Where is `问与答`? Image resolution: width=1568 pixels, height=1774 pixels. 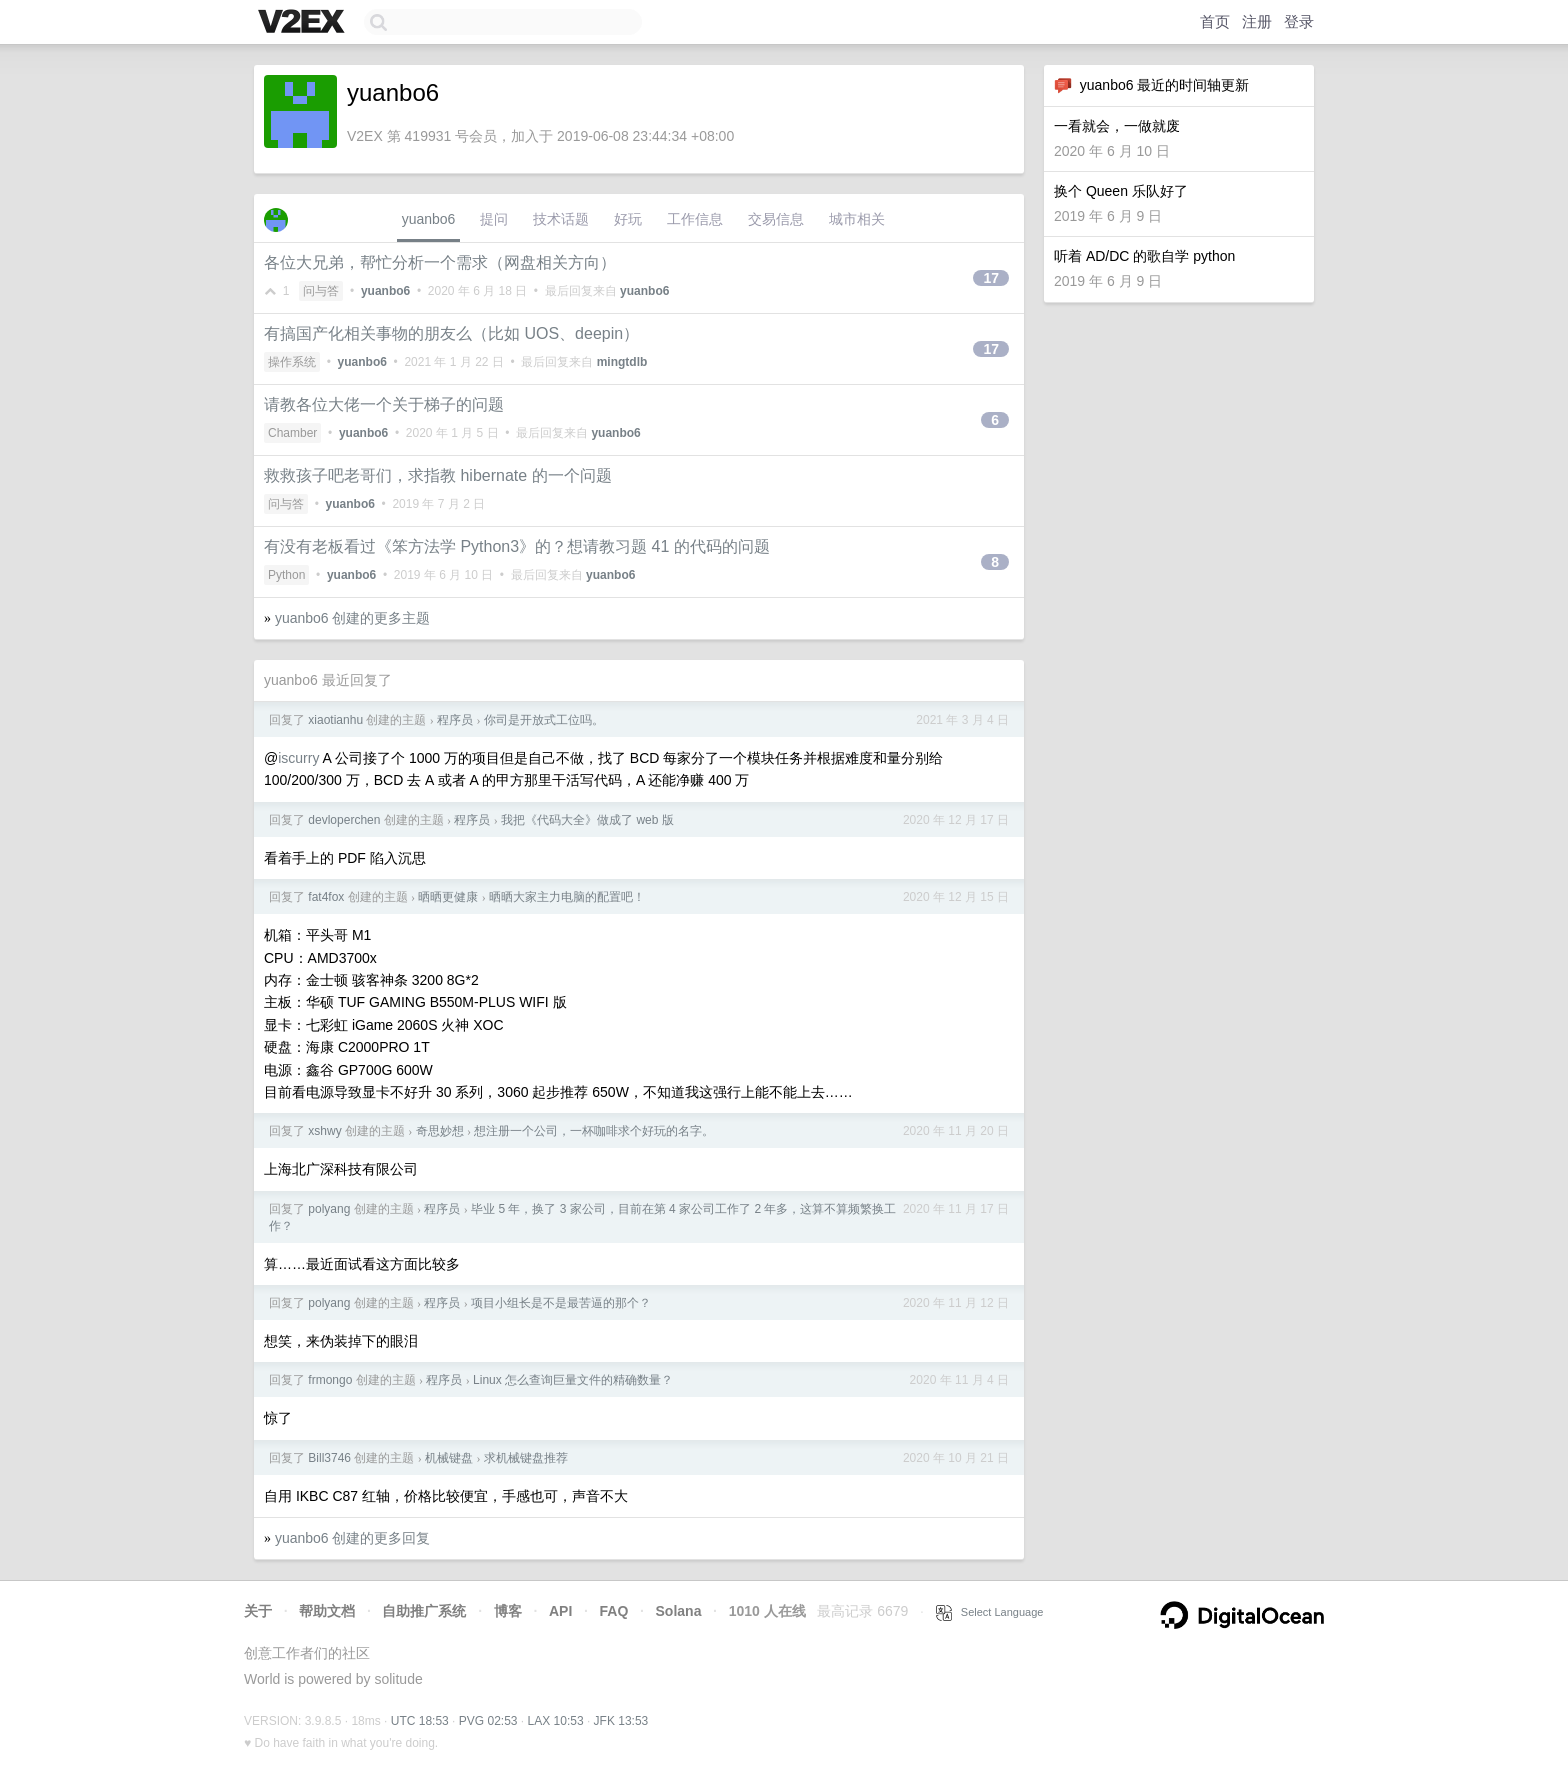 问与答 is located at coordinates (321, 291).